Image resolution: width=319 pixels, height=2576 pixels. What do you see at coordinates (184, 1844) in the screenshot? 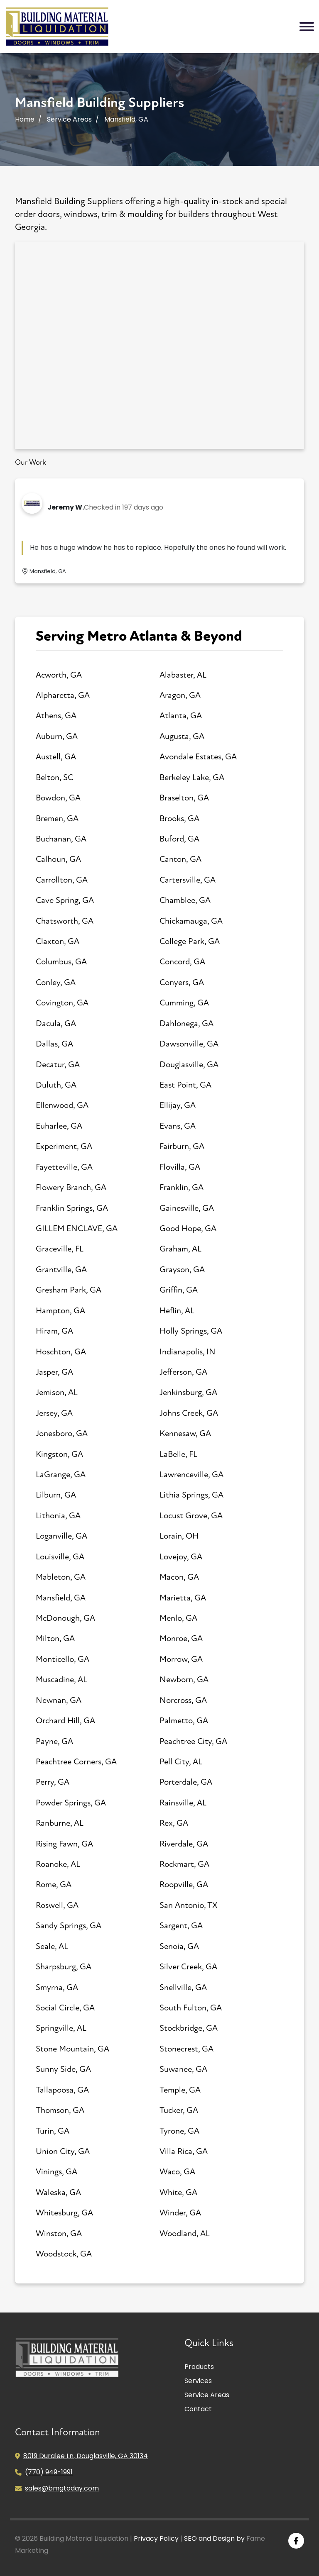
I see `Riverdale, GA` at bounding box center [184, 1844].